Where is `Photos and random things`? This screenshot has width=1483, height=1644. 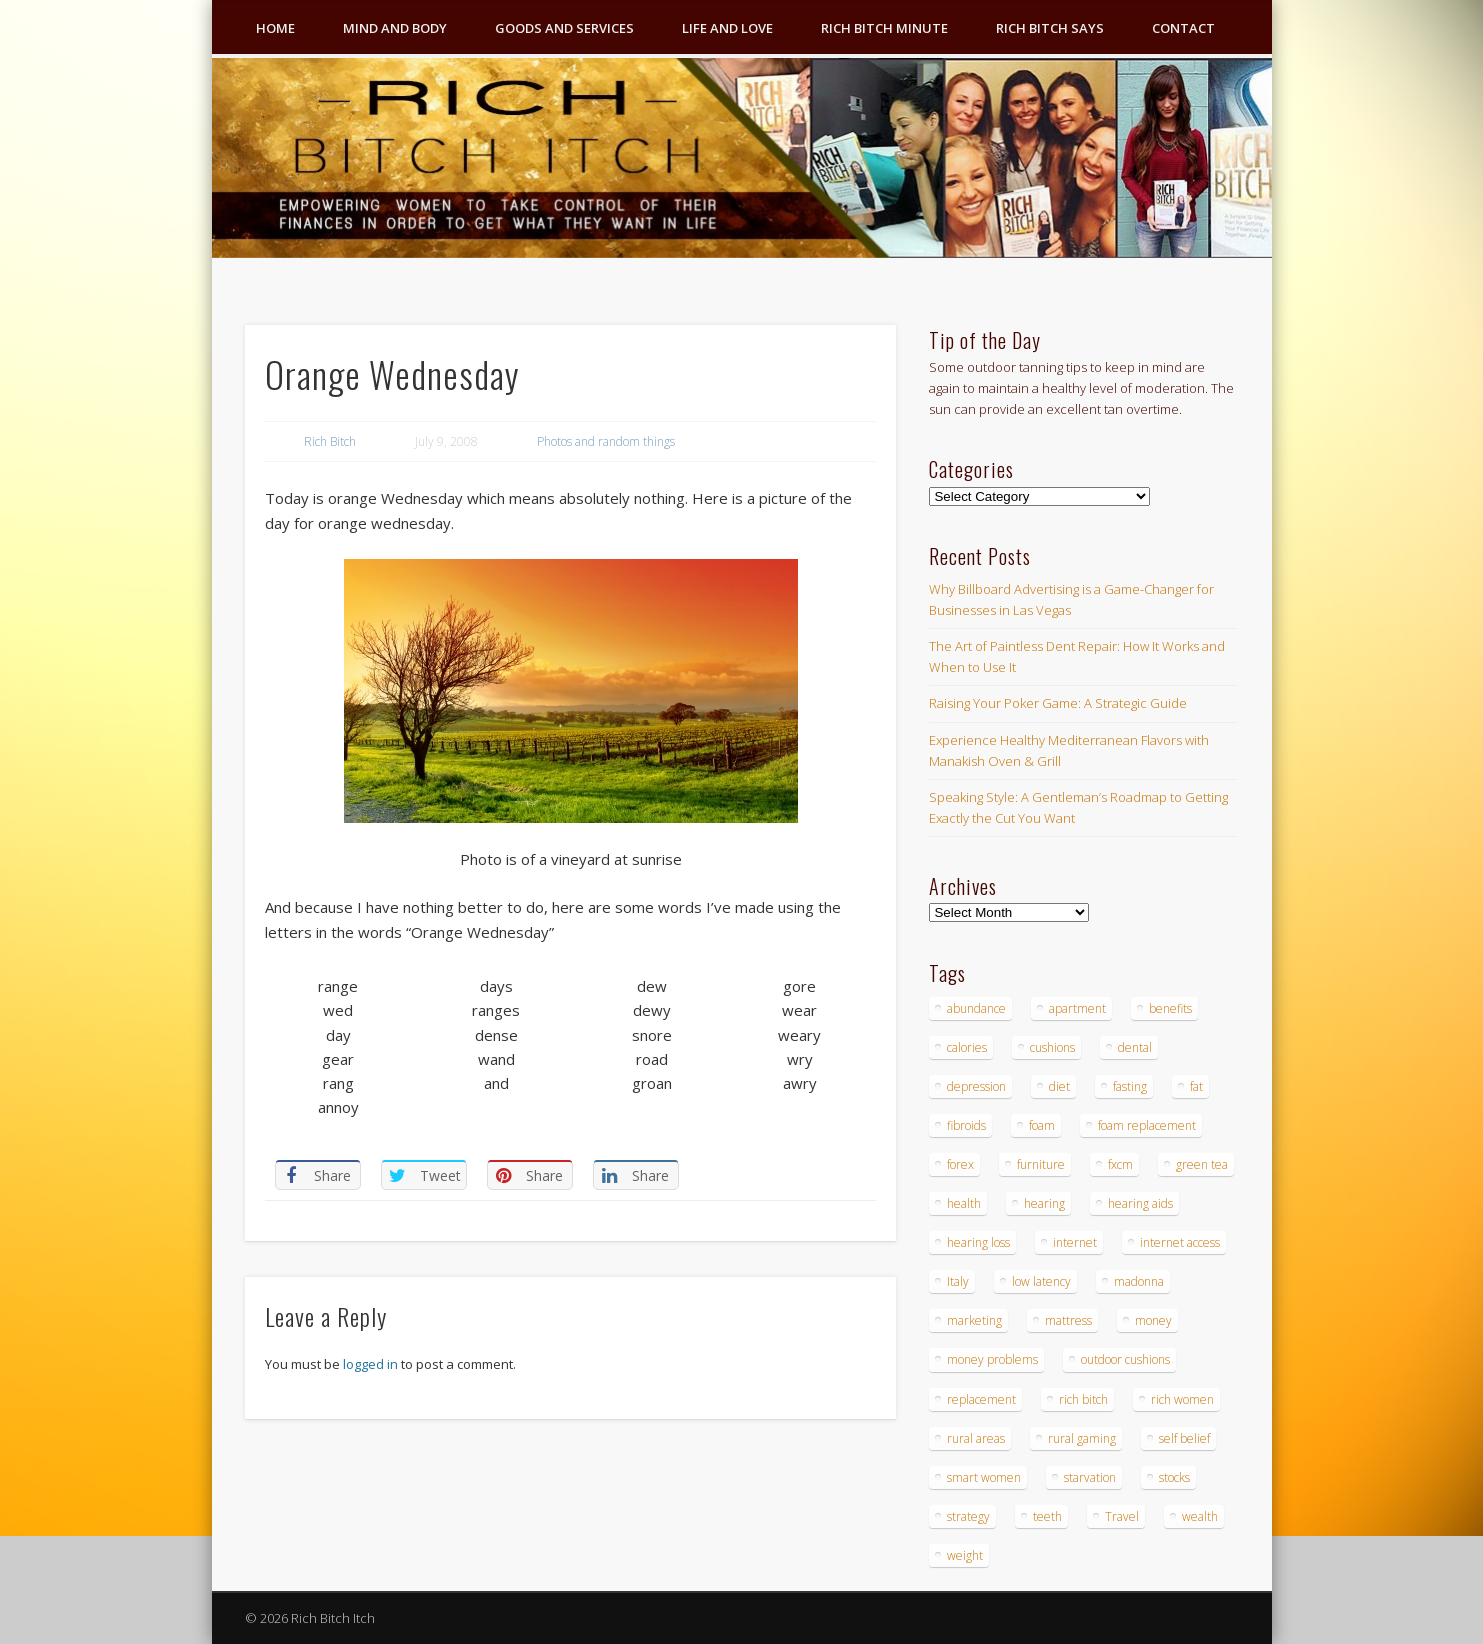 Photos and random things is located at coordinates (606, 441).